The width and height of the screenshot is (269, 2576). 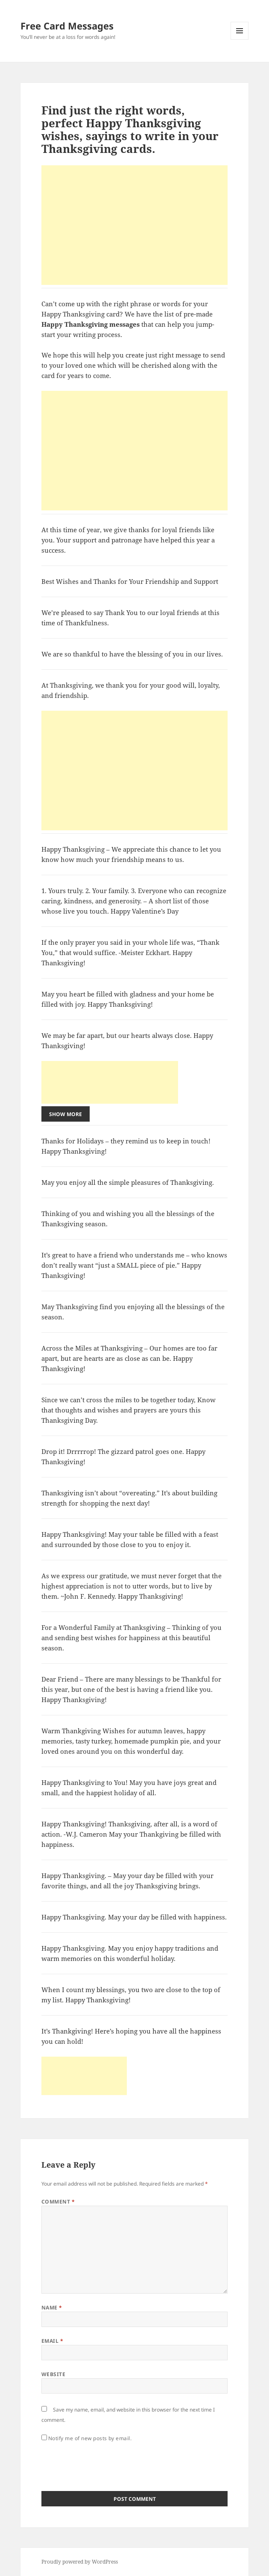 I want to click on Notify me of new posts by email., so click(x=90, y=2438).